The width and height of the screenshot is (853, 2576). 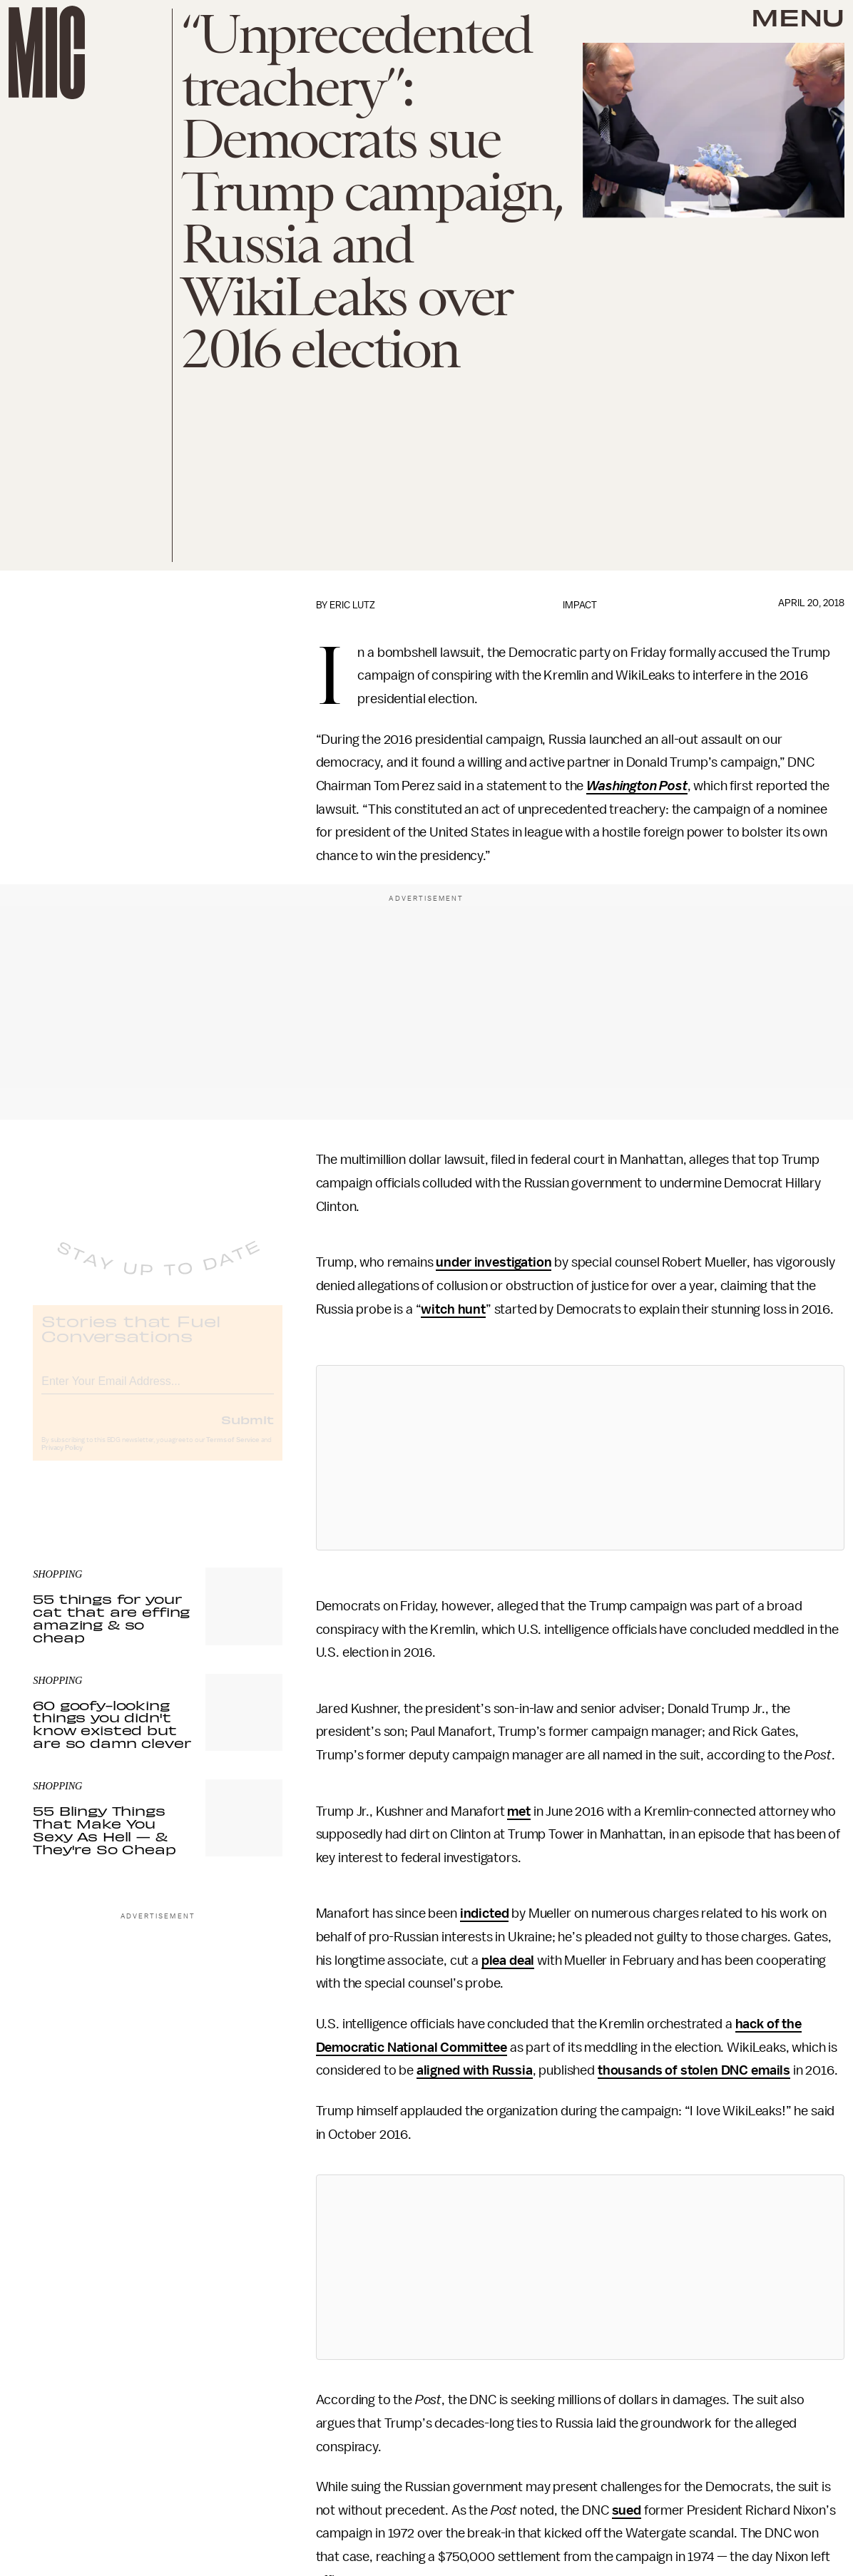 What do you see at coordinates (232, 1451) in the screenshot?
I see `Terms of Service` at bounding box center [232, 1451].